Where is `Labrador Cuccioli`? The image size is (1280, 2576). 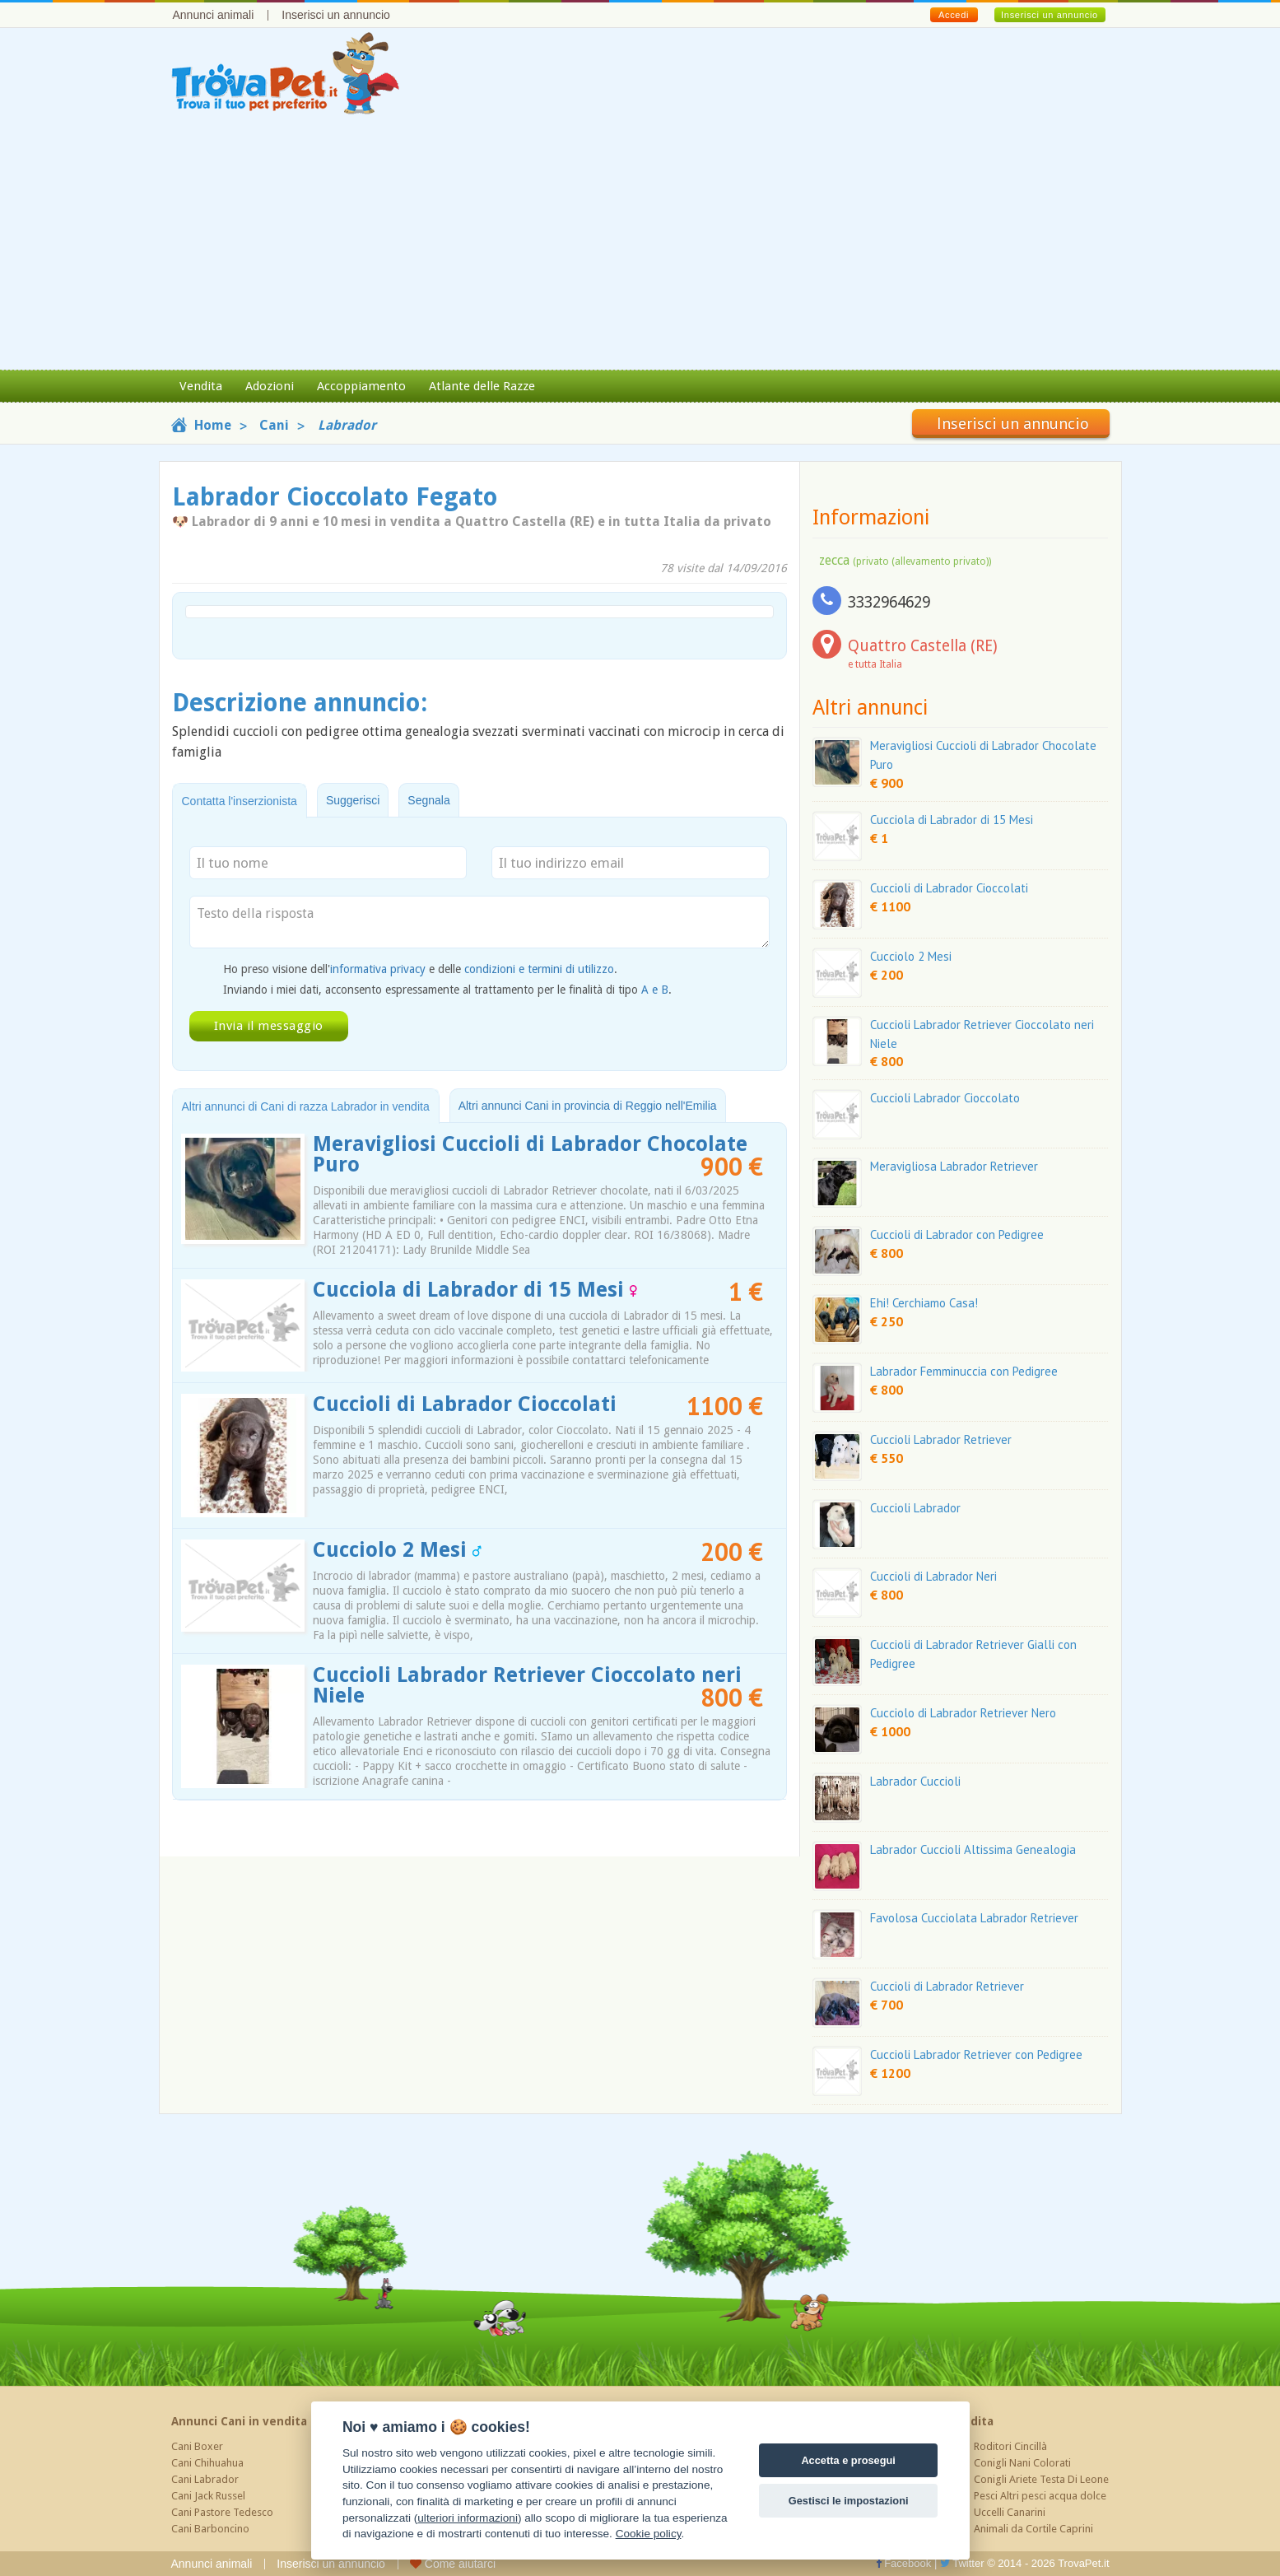 Labrador Cuccioli is located at coordinates (915, 1781).